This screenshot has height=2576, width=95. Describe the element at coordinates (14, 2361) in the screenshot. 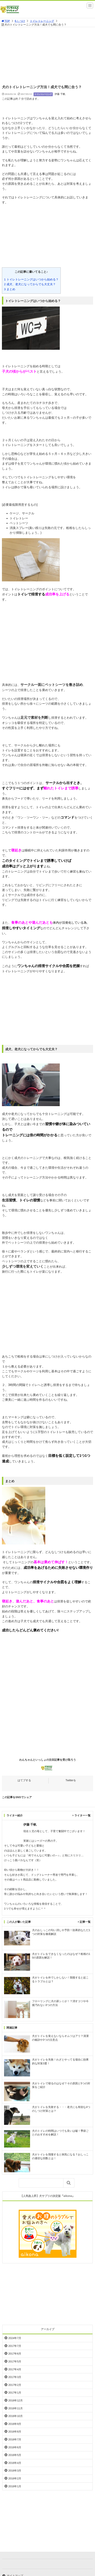

I see `2017年5月` at that location.